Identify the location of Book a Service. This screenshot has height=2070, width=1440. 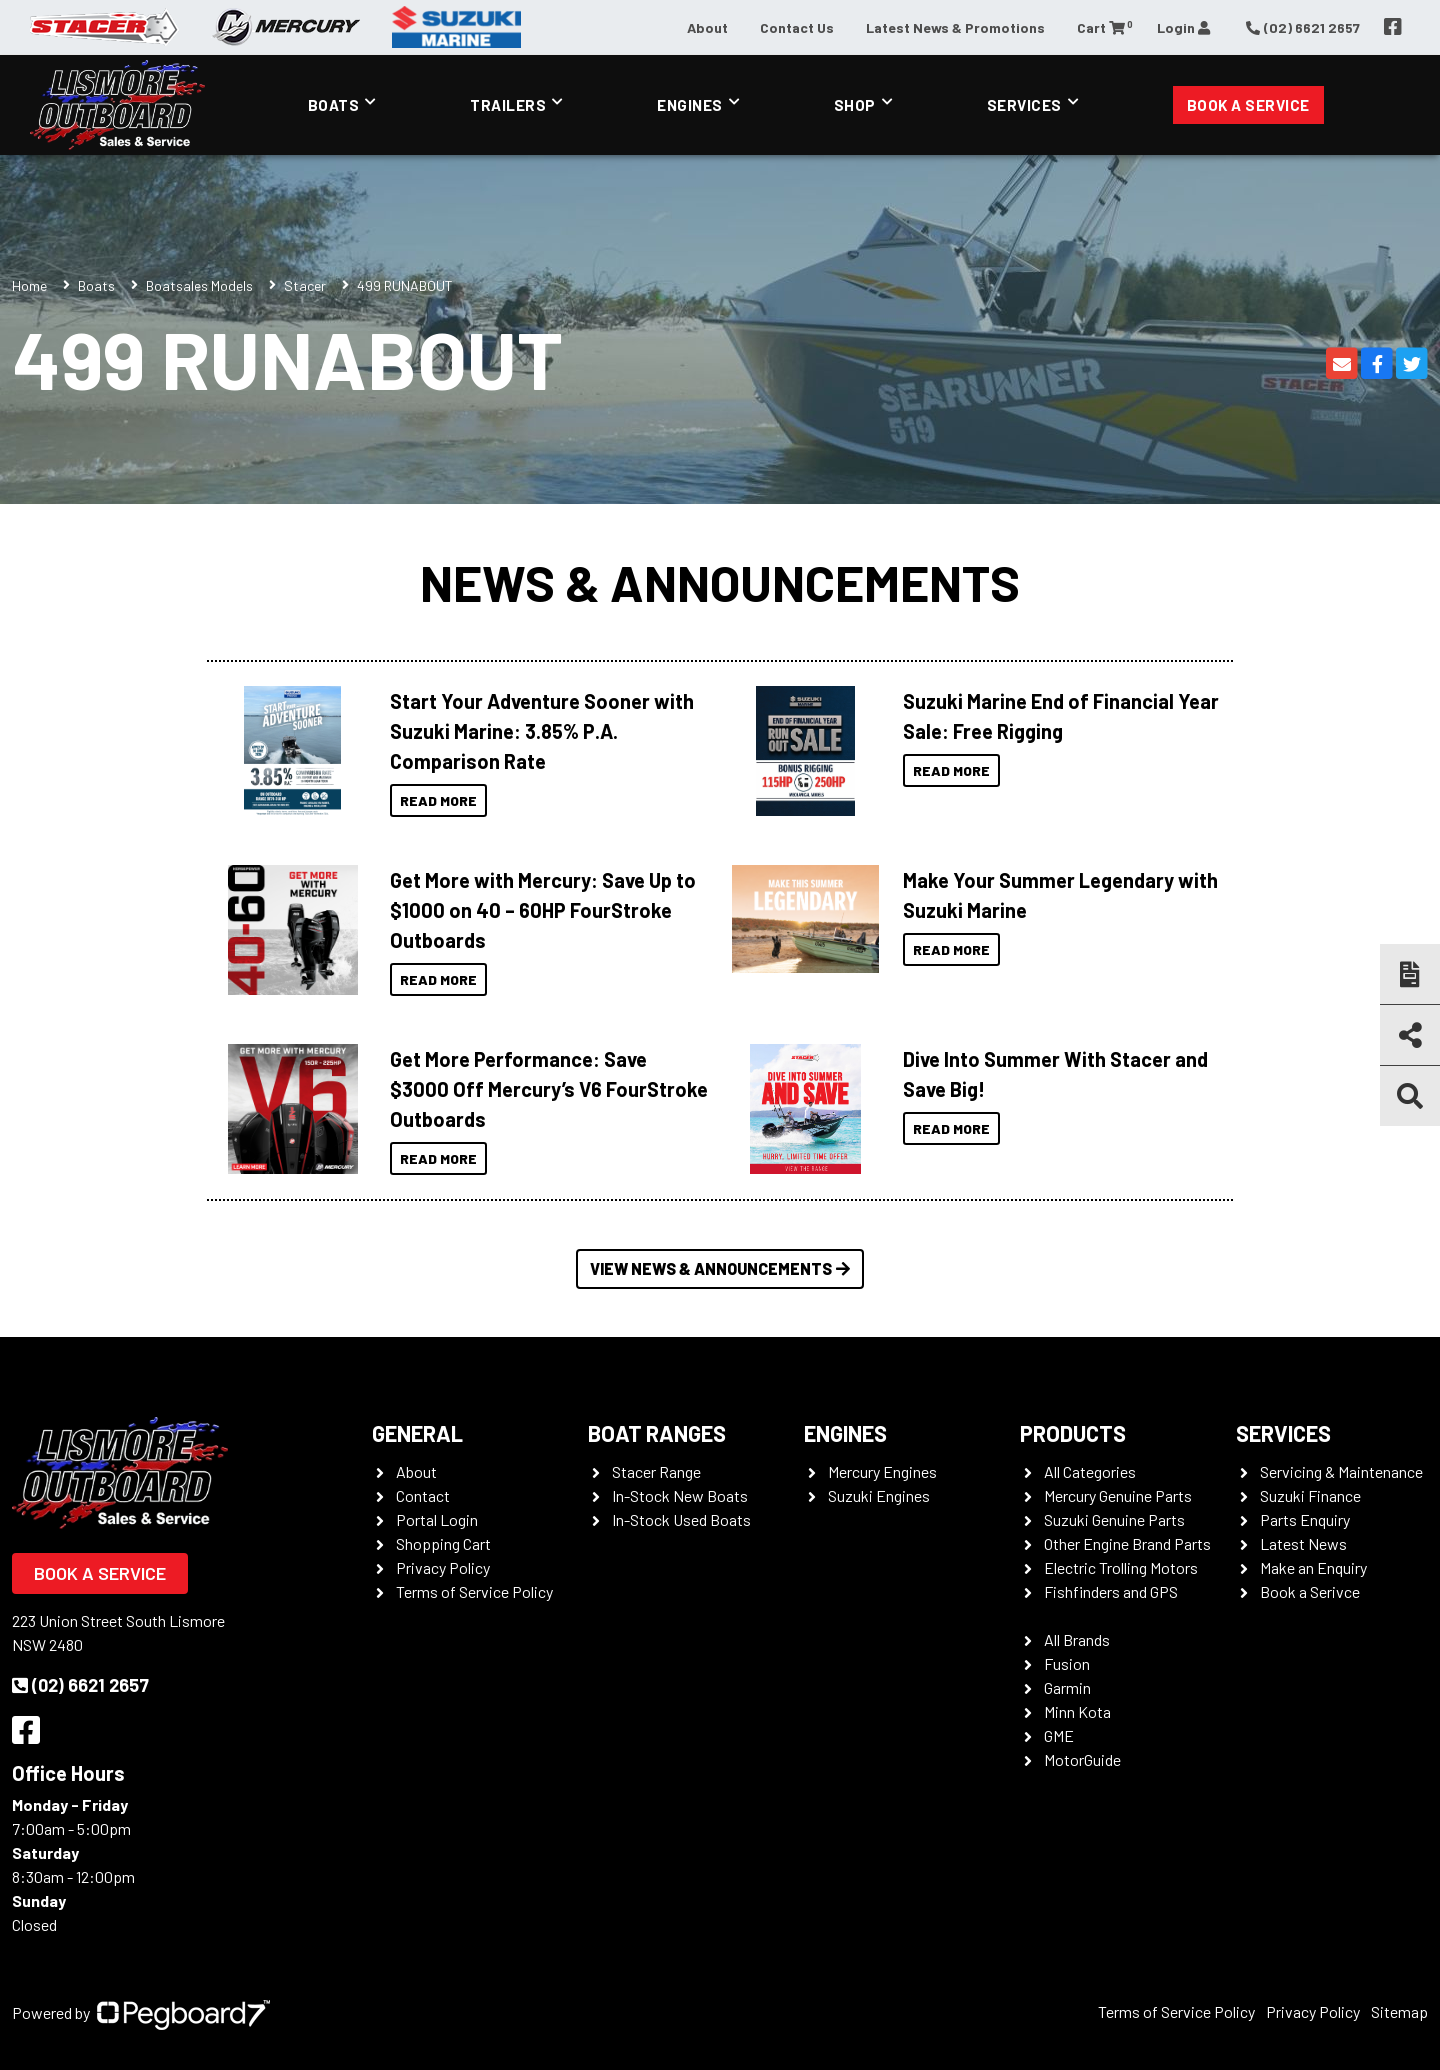
(1248, 105).